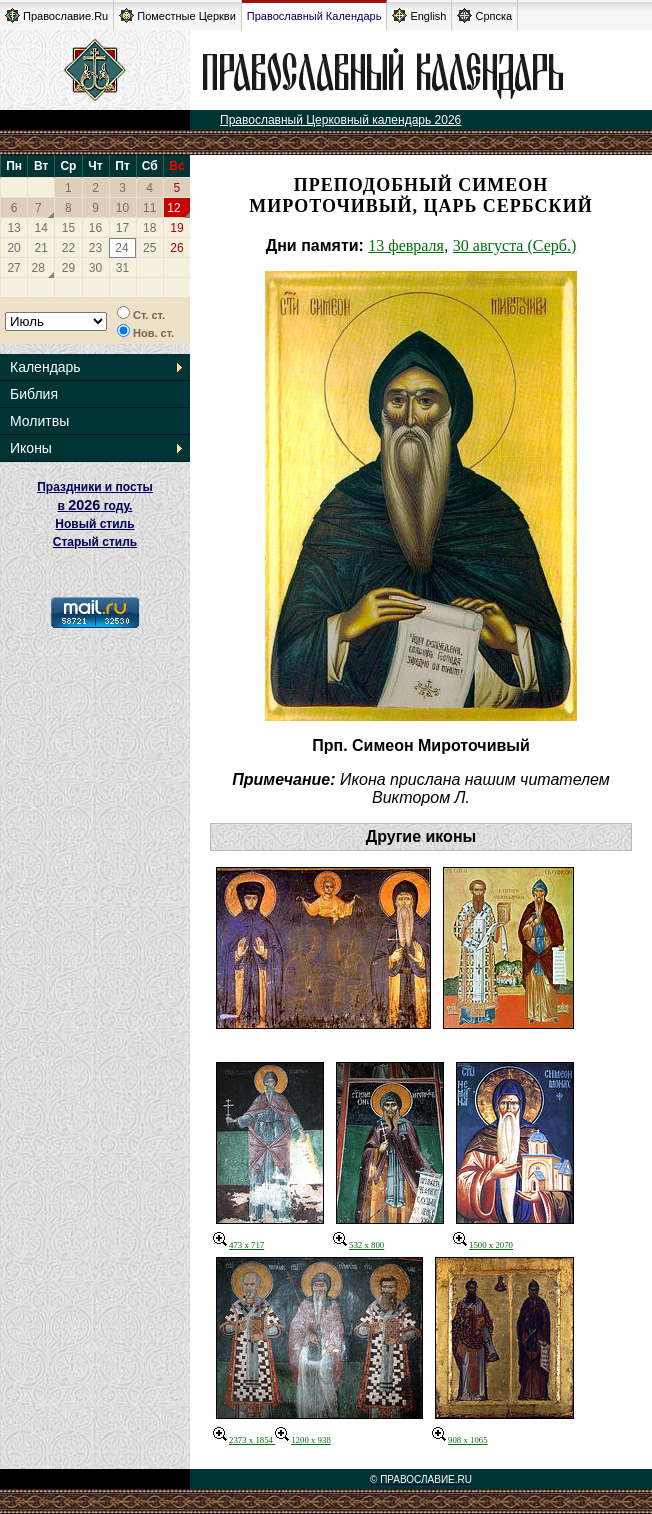 This screenshot has height=1514, width=652. Describe the element at coordinates (514, 245) in the screenshot. I see `30 августа (Серб.)` at that location.